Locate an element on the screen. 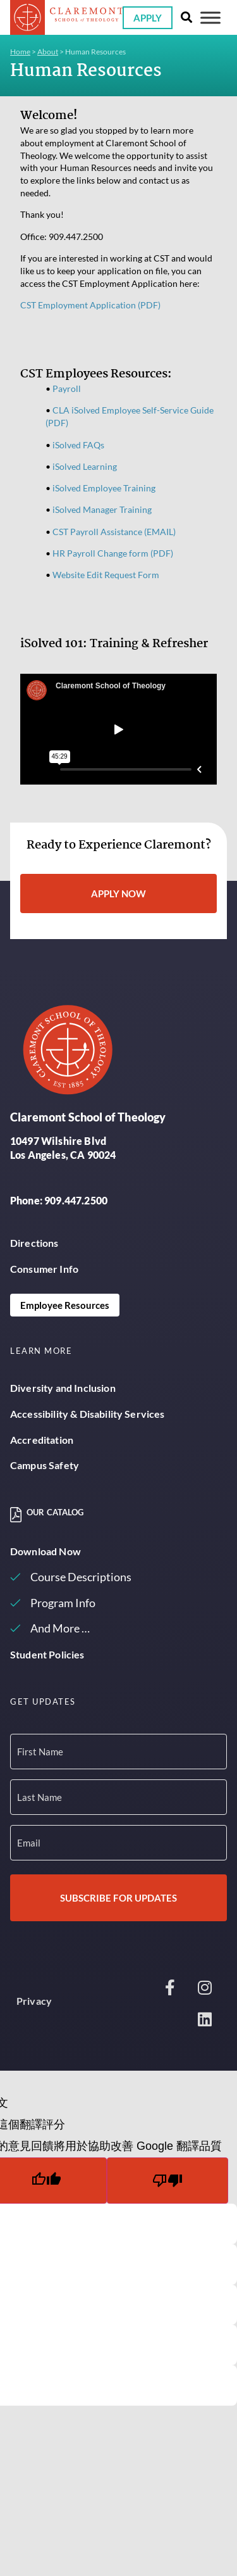 This screenshot has height=2576, width=237. Directions is located at coordinates (34, 1243).